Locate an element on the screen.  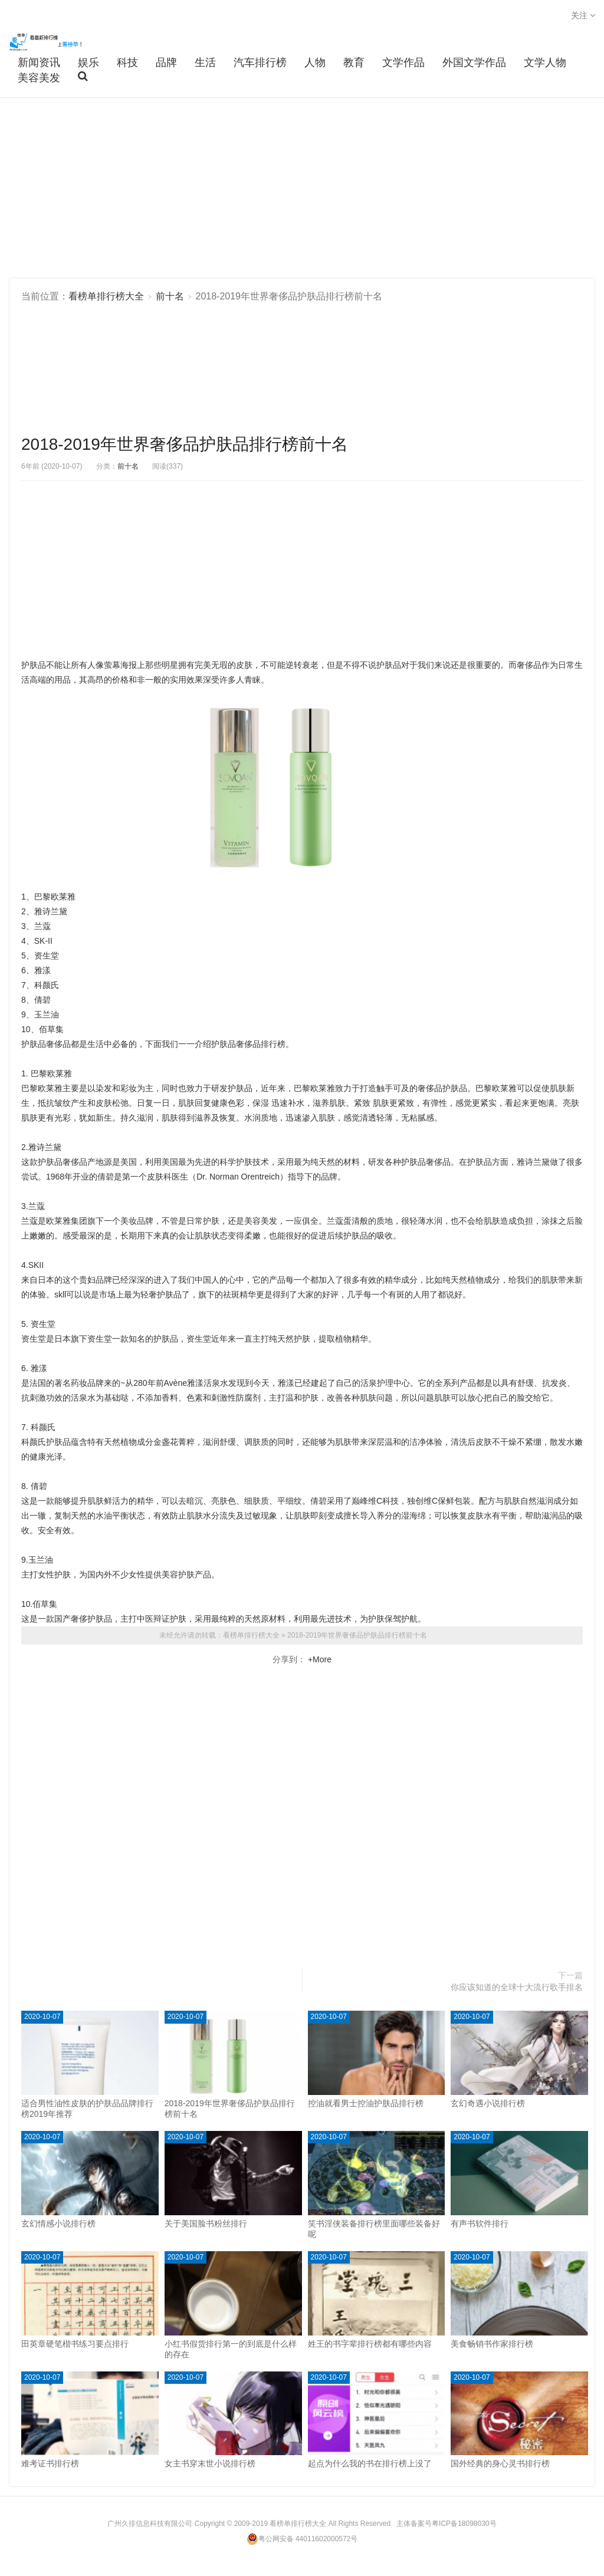
科技 is located at coordinates (127, 62).